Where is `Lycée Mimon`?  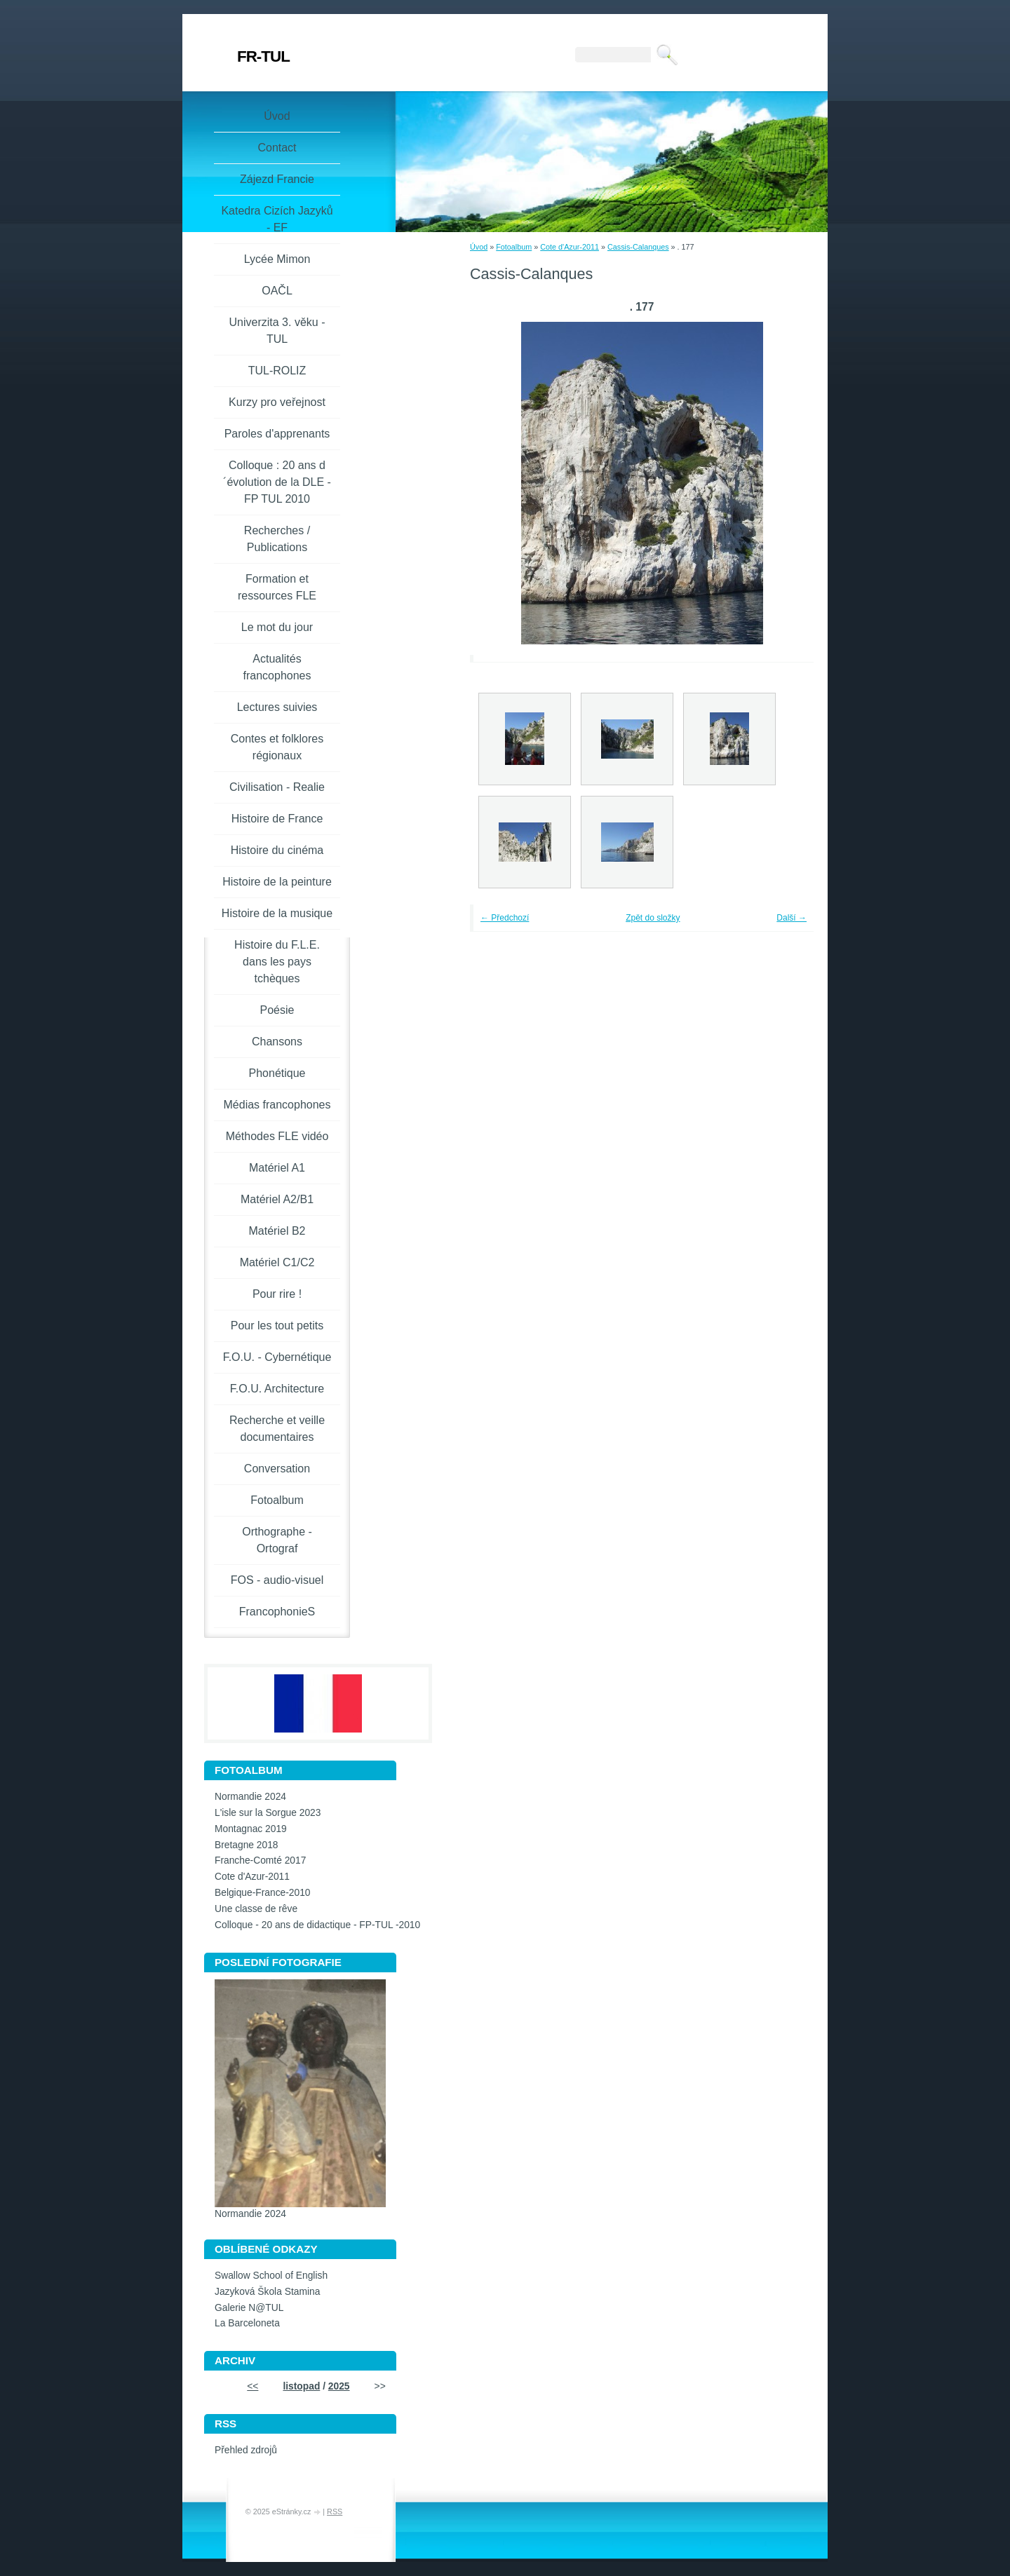
Lycée Mimon is located at coordinates (277, 259).